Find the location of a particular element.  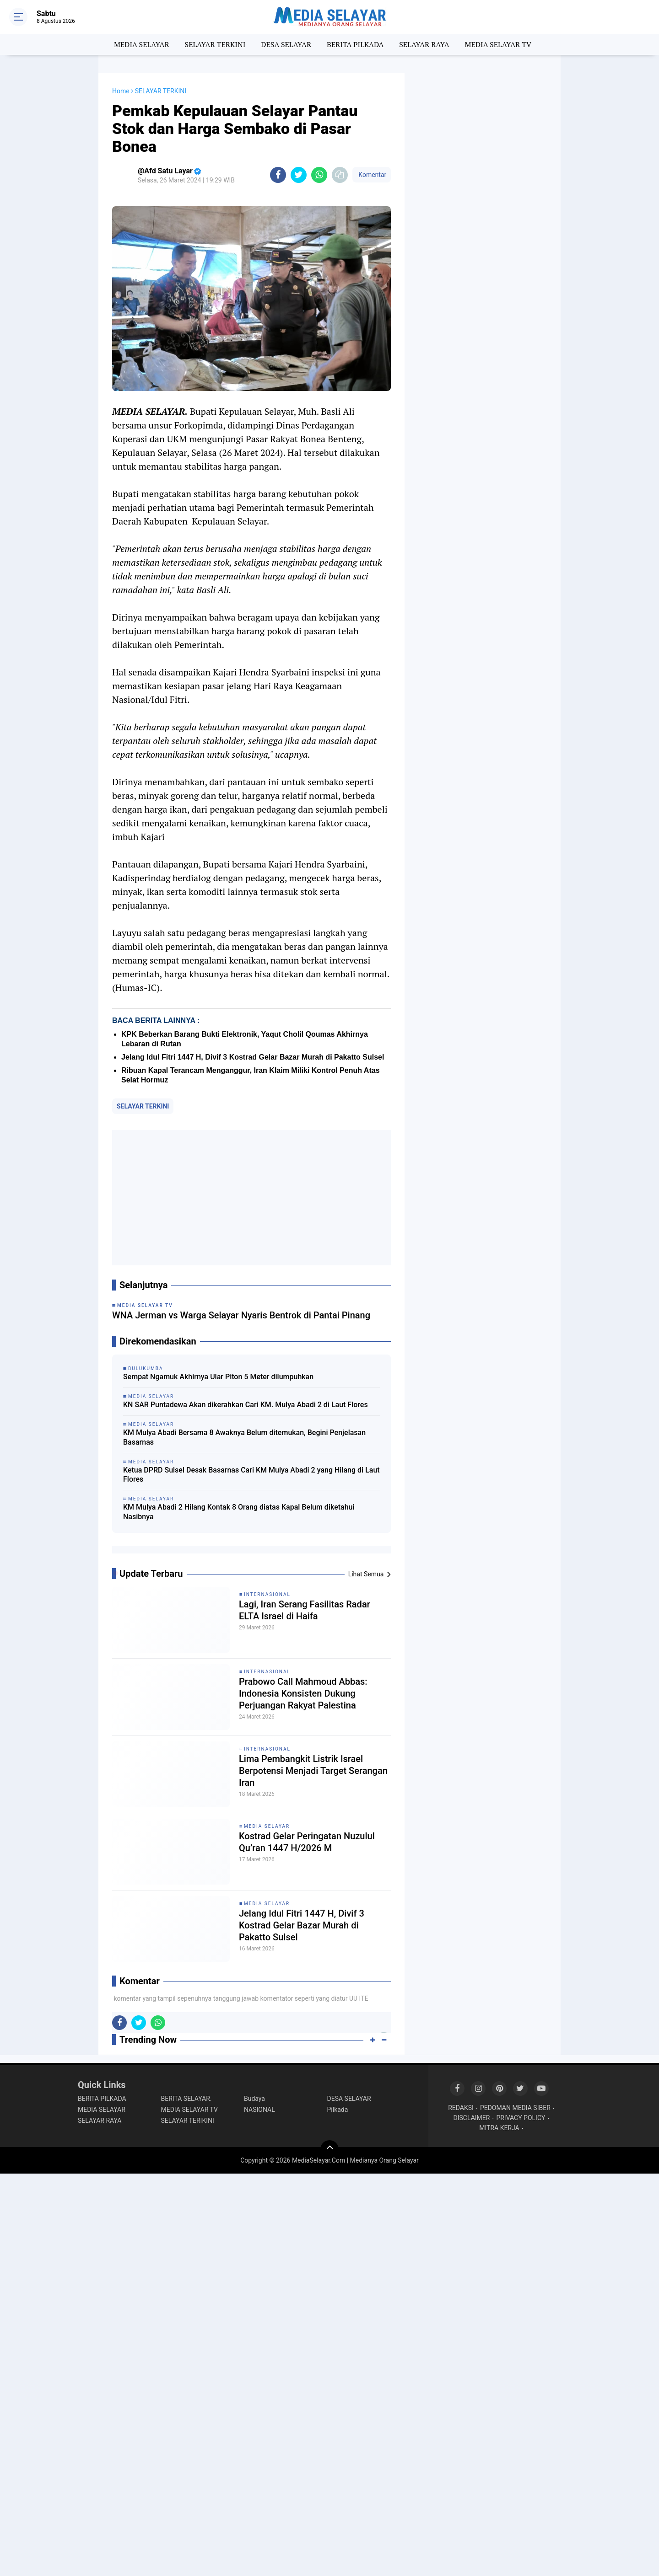

Jelang Idul Fitri 1447 H, Divif 3 Kostrad Gelar Bazar Murah di Pakatto Sulsel is located at coordinates (252, 1057).